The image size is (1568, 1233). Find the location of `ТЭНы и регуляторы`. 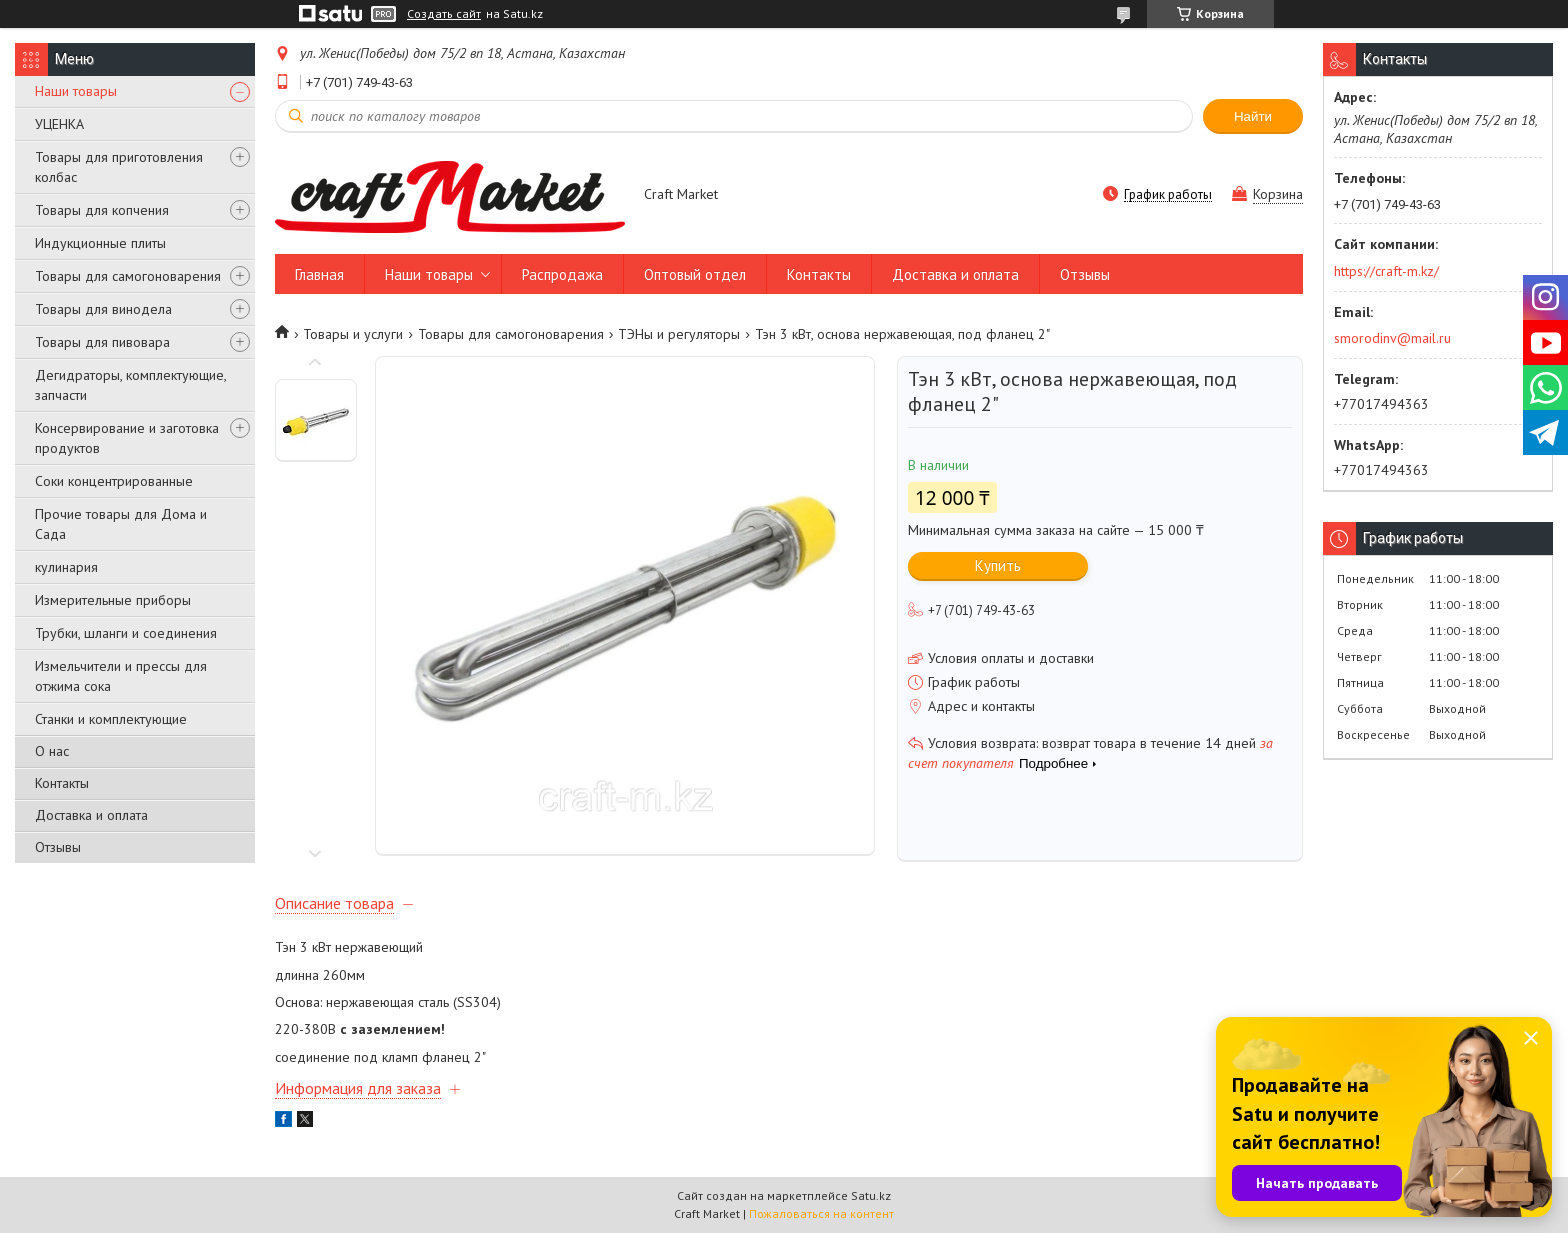

ТЭНы и регуляторы is located at coordinates (679, 334).